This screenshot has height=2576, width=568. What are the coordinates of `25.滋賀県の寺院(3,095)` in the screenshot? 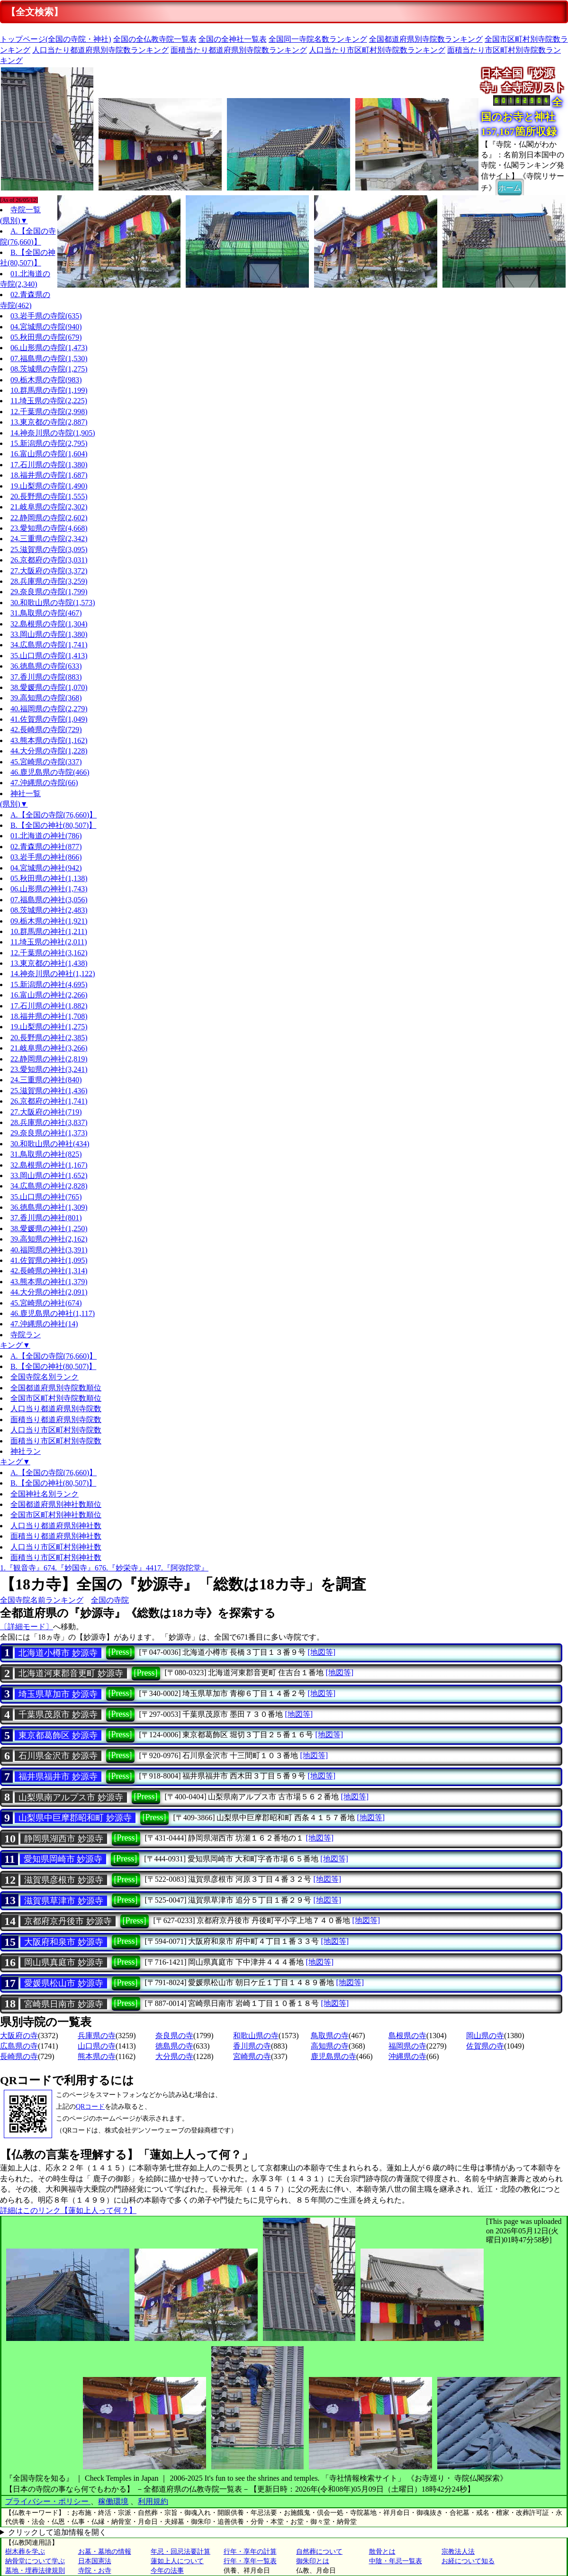 It's located at (49, 549).